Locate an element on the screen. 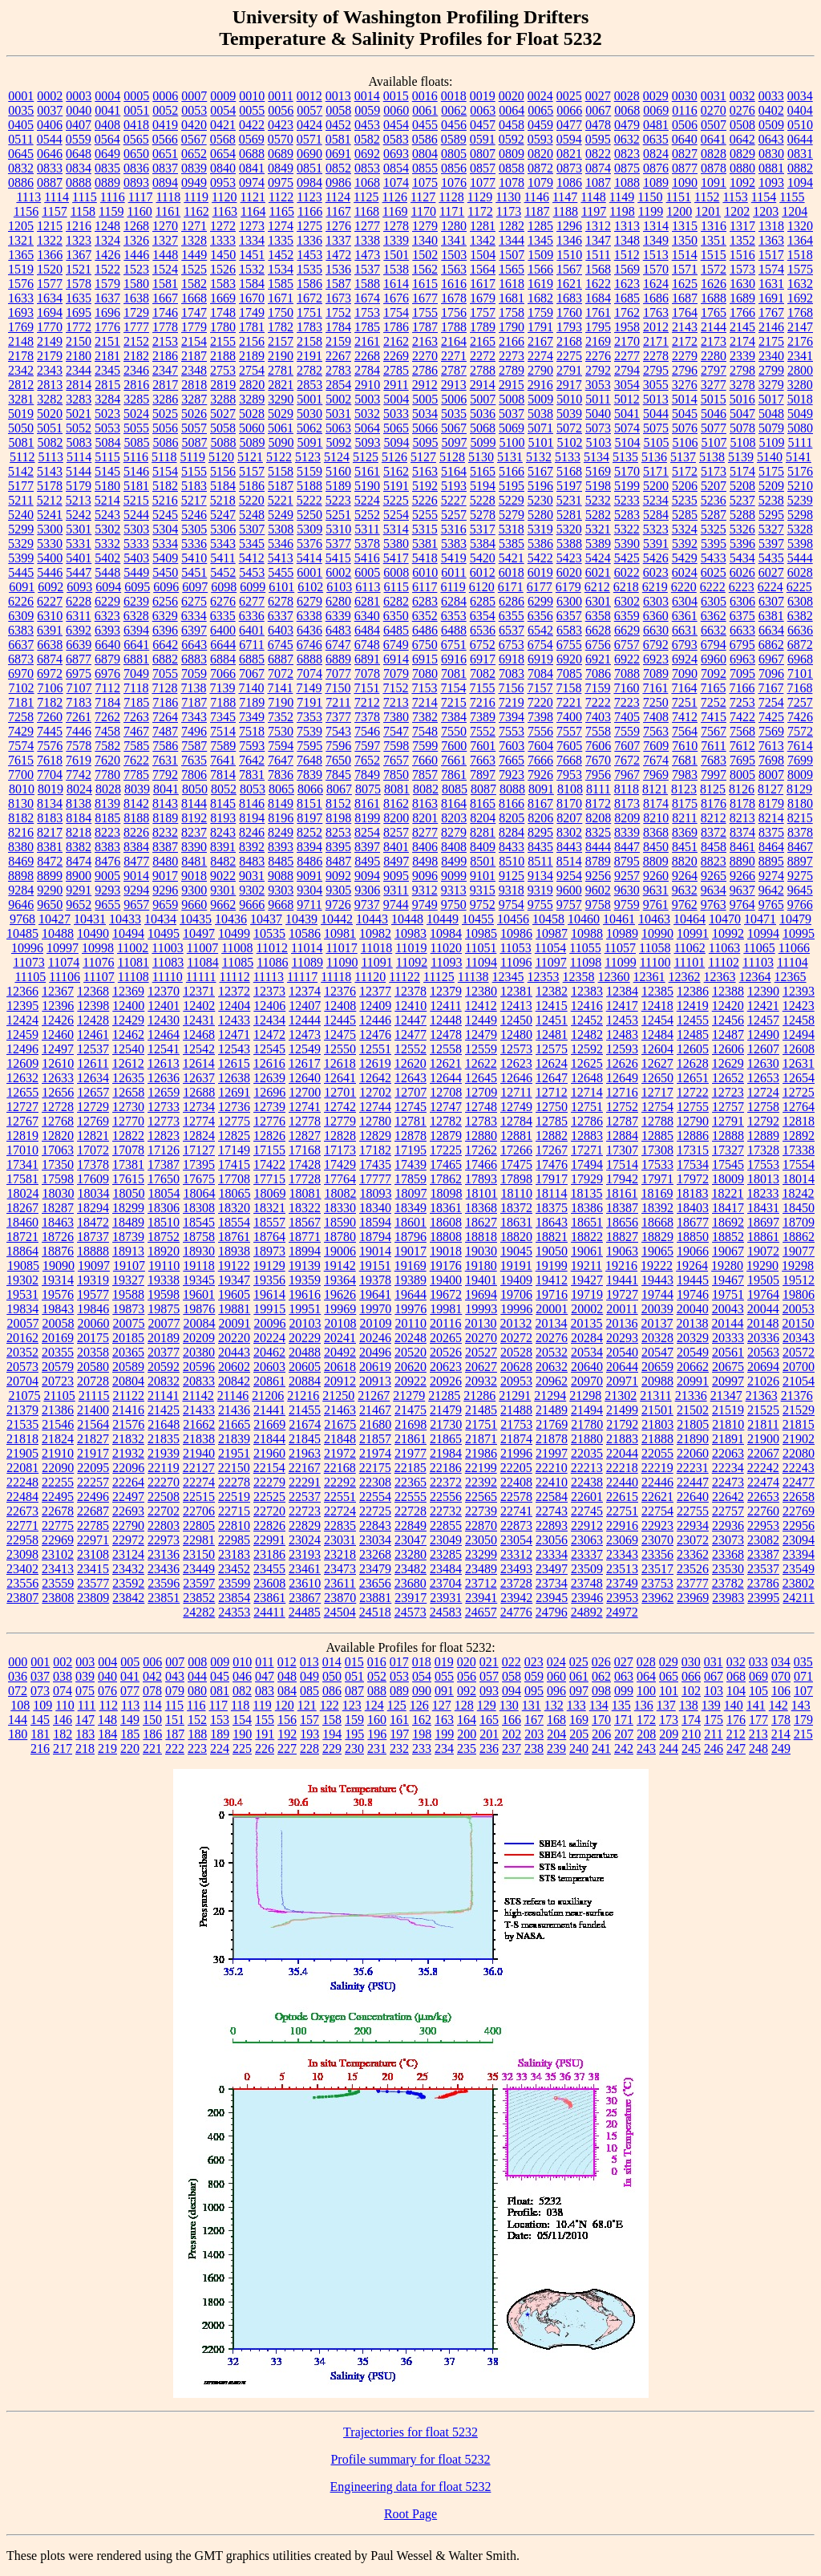  1426 is located at coordinates (107, 255).